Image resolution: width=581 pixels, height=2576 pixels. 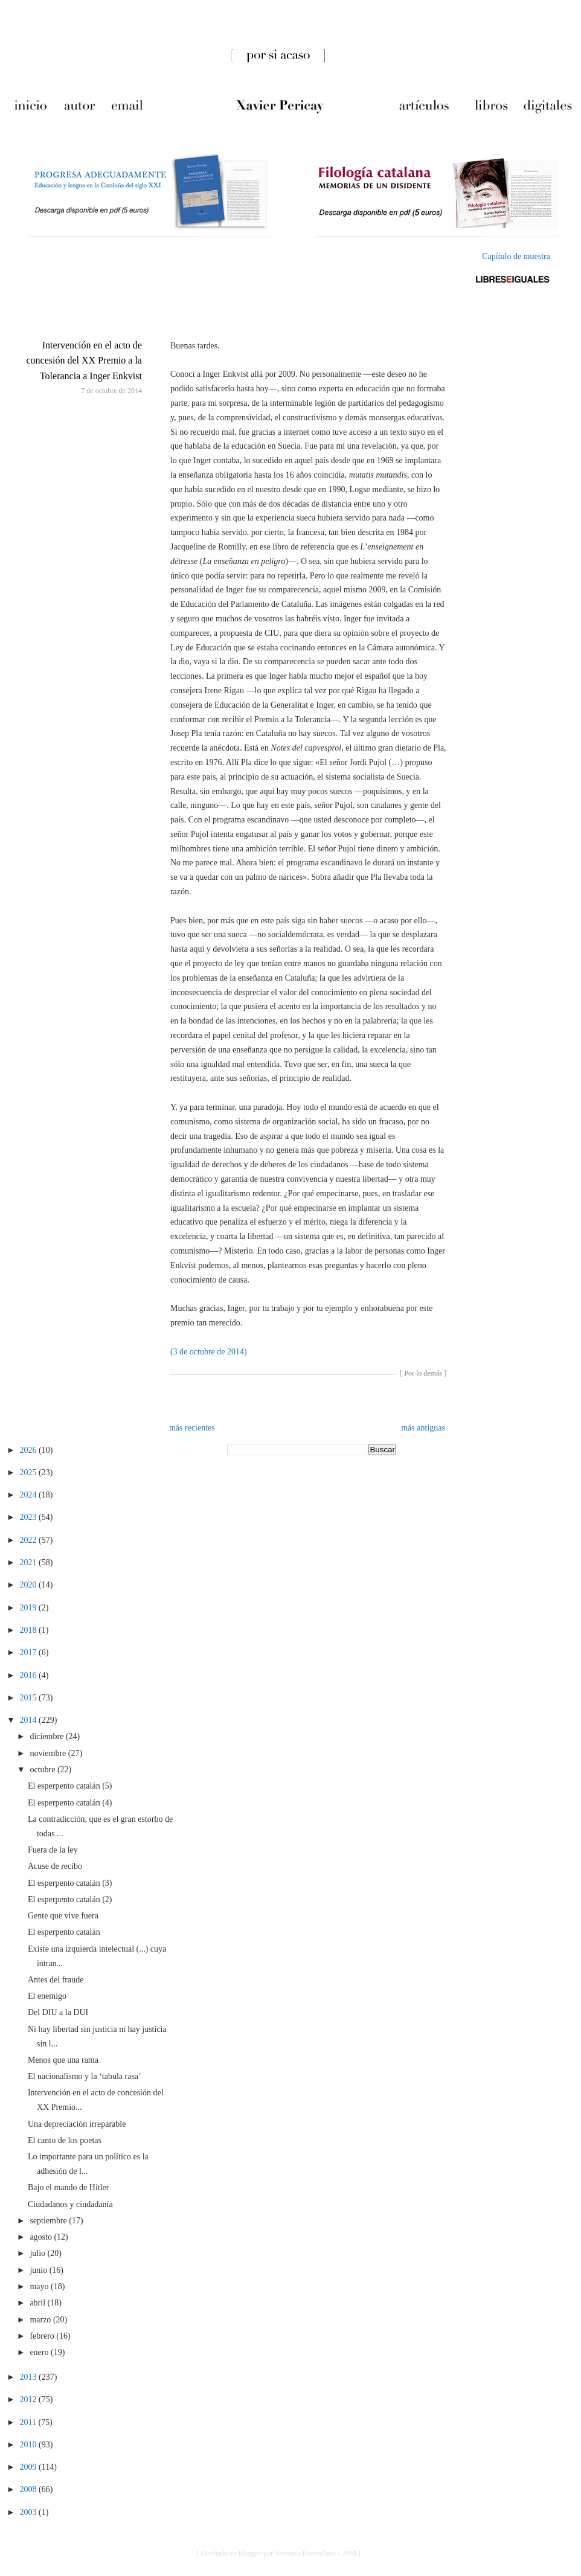 What do you see at coordinates (64, 2140) in the screenshot?
I see `El canto de los poetas` at bounding box center [64, 2140].